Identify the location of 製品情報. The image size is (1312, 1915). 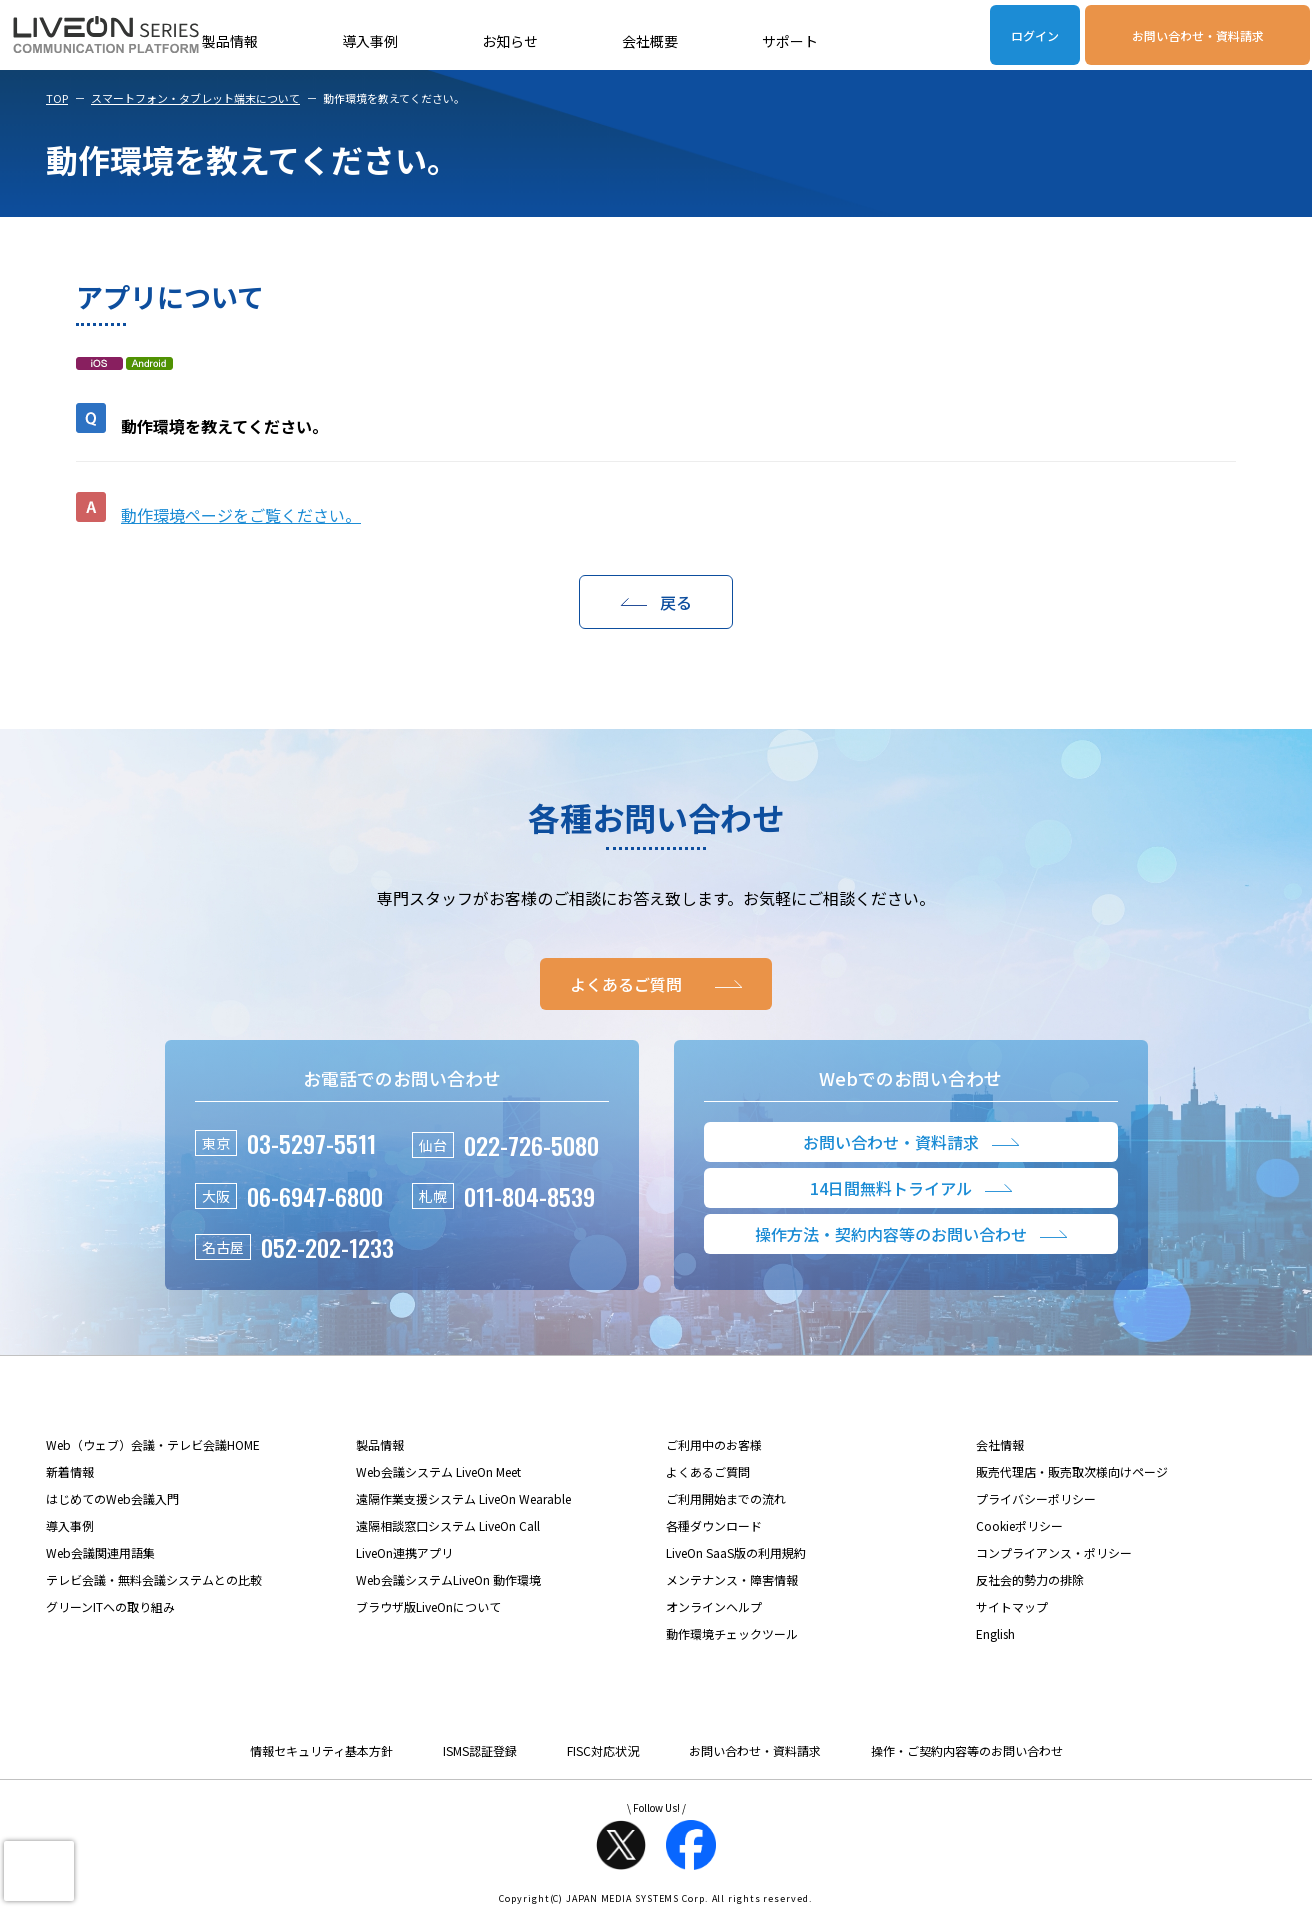
(230, 41).